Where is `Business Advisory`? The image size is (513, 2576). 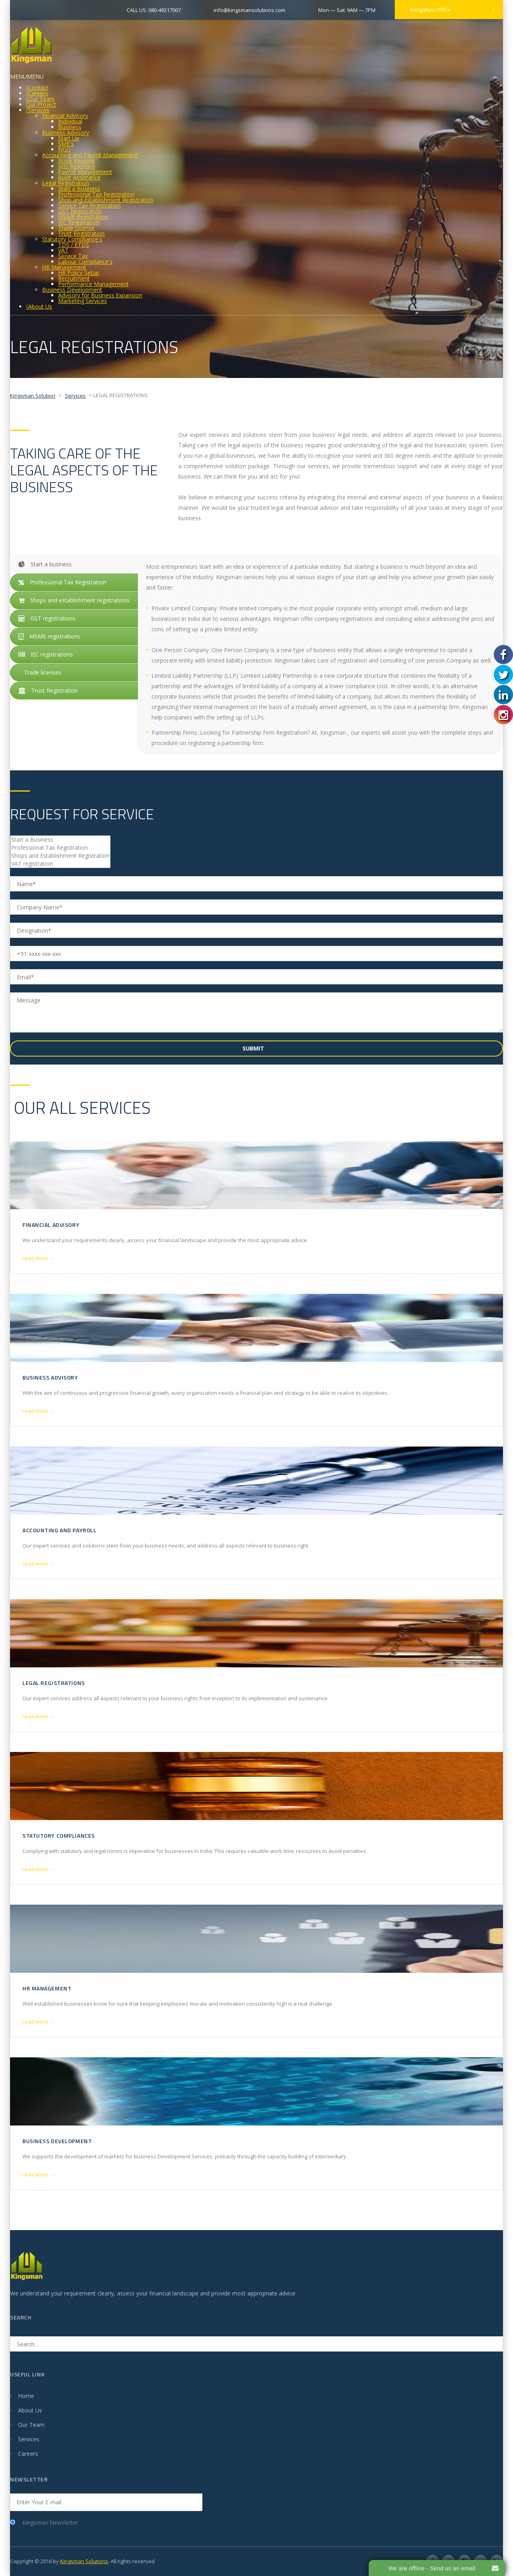 Business Advisory is located at coordinates (65, 132).